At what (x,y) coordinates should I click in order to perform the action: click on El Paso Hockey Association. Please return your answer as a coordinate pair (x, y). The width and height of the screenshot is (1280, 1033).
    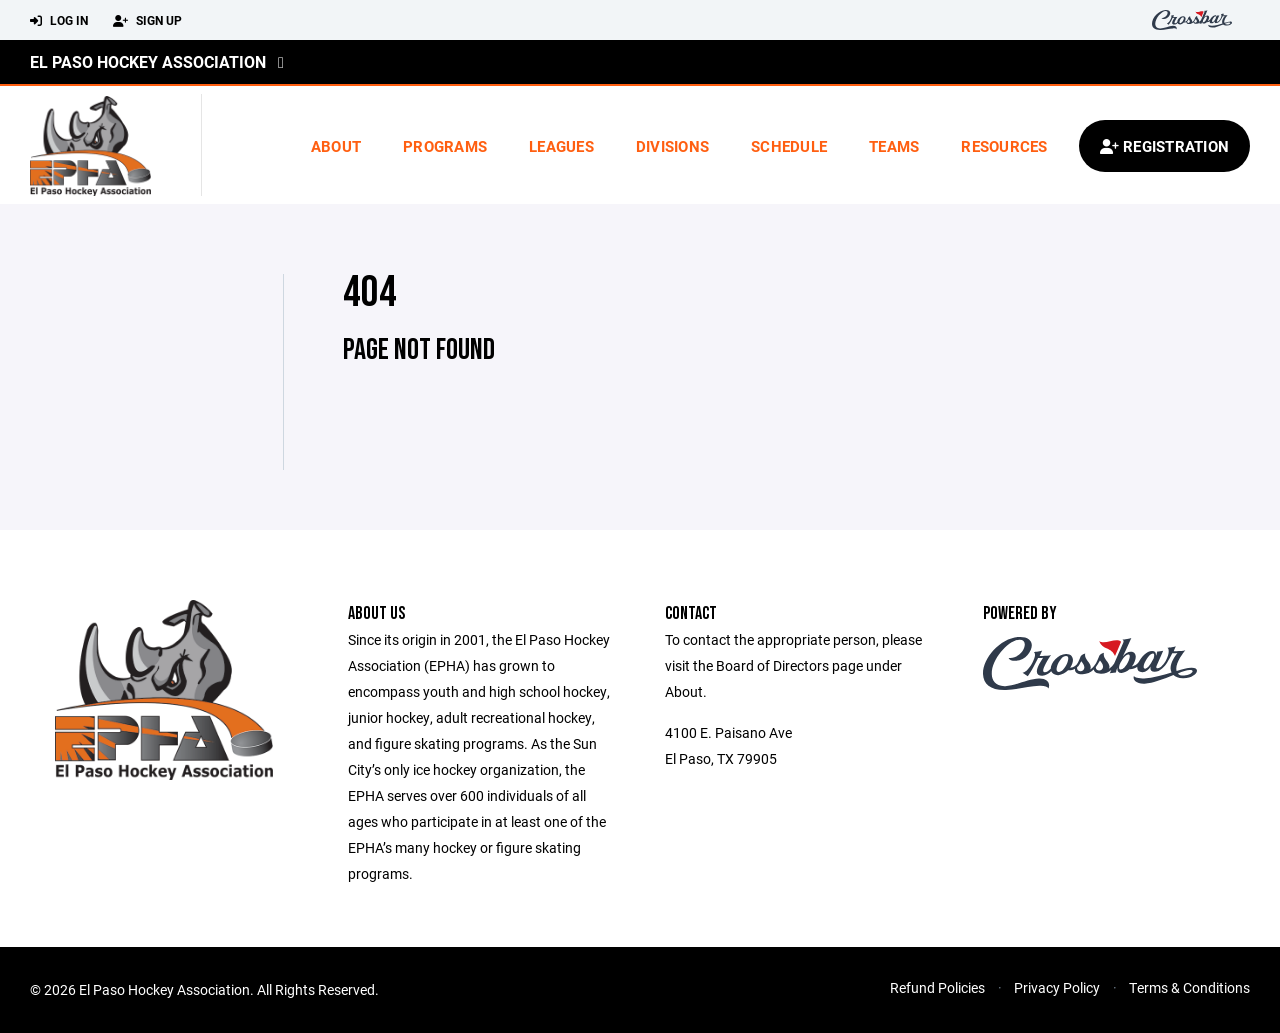
    Looking at the image, I should click on (148, 61).